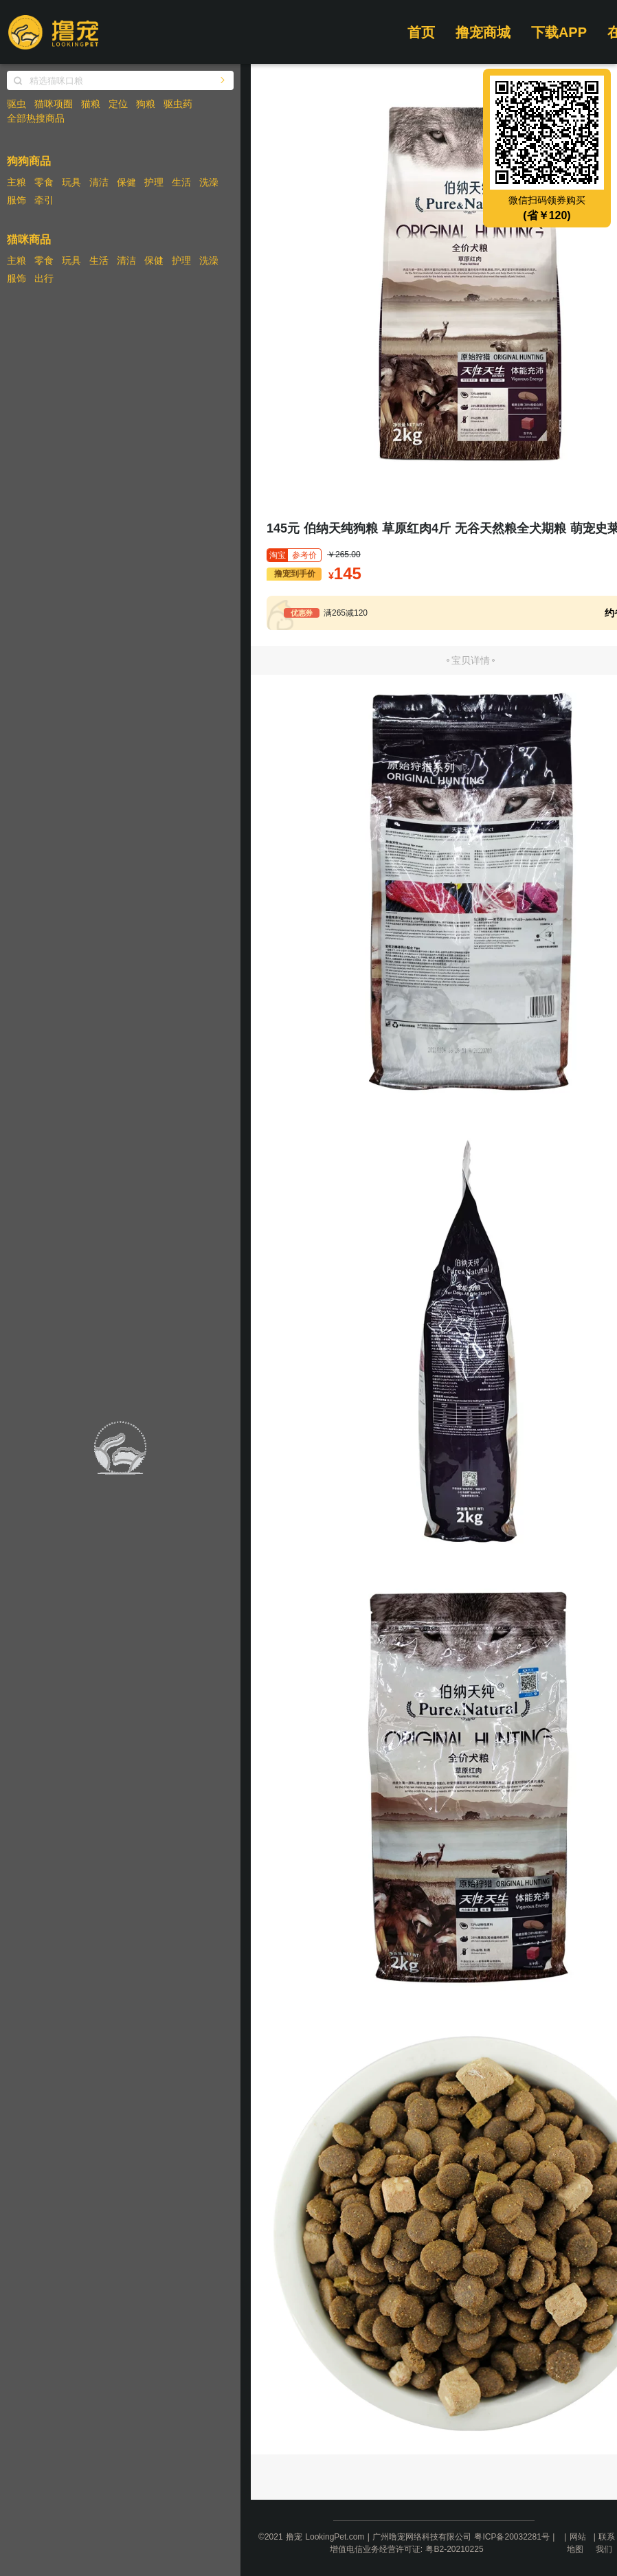  I want to click on 猫咪项圈, so click(53, 103).